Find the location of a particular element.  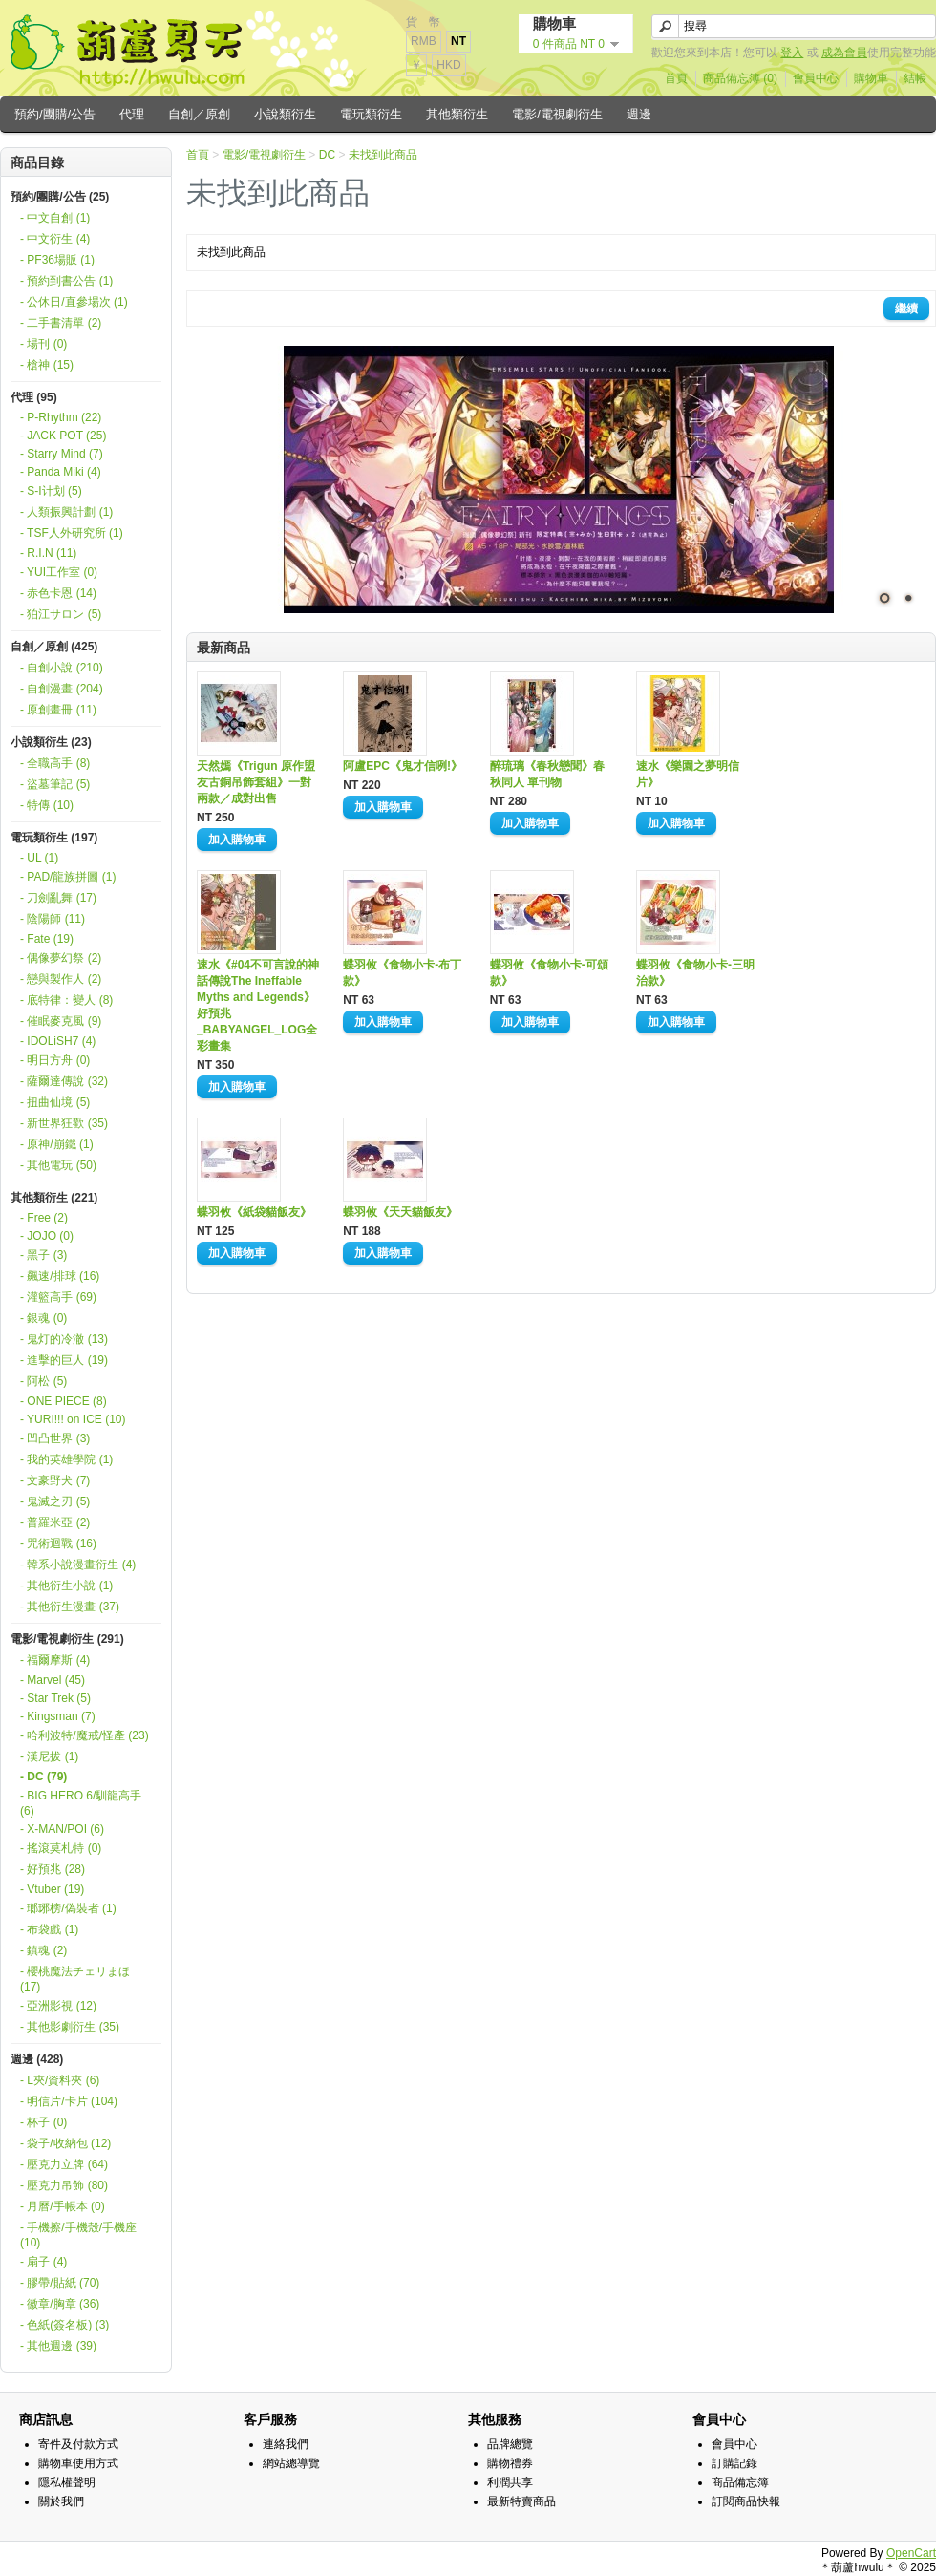

- 其他影劇衍生 (35) is located at coordinates (69, 2026).